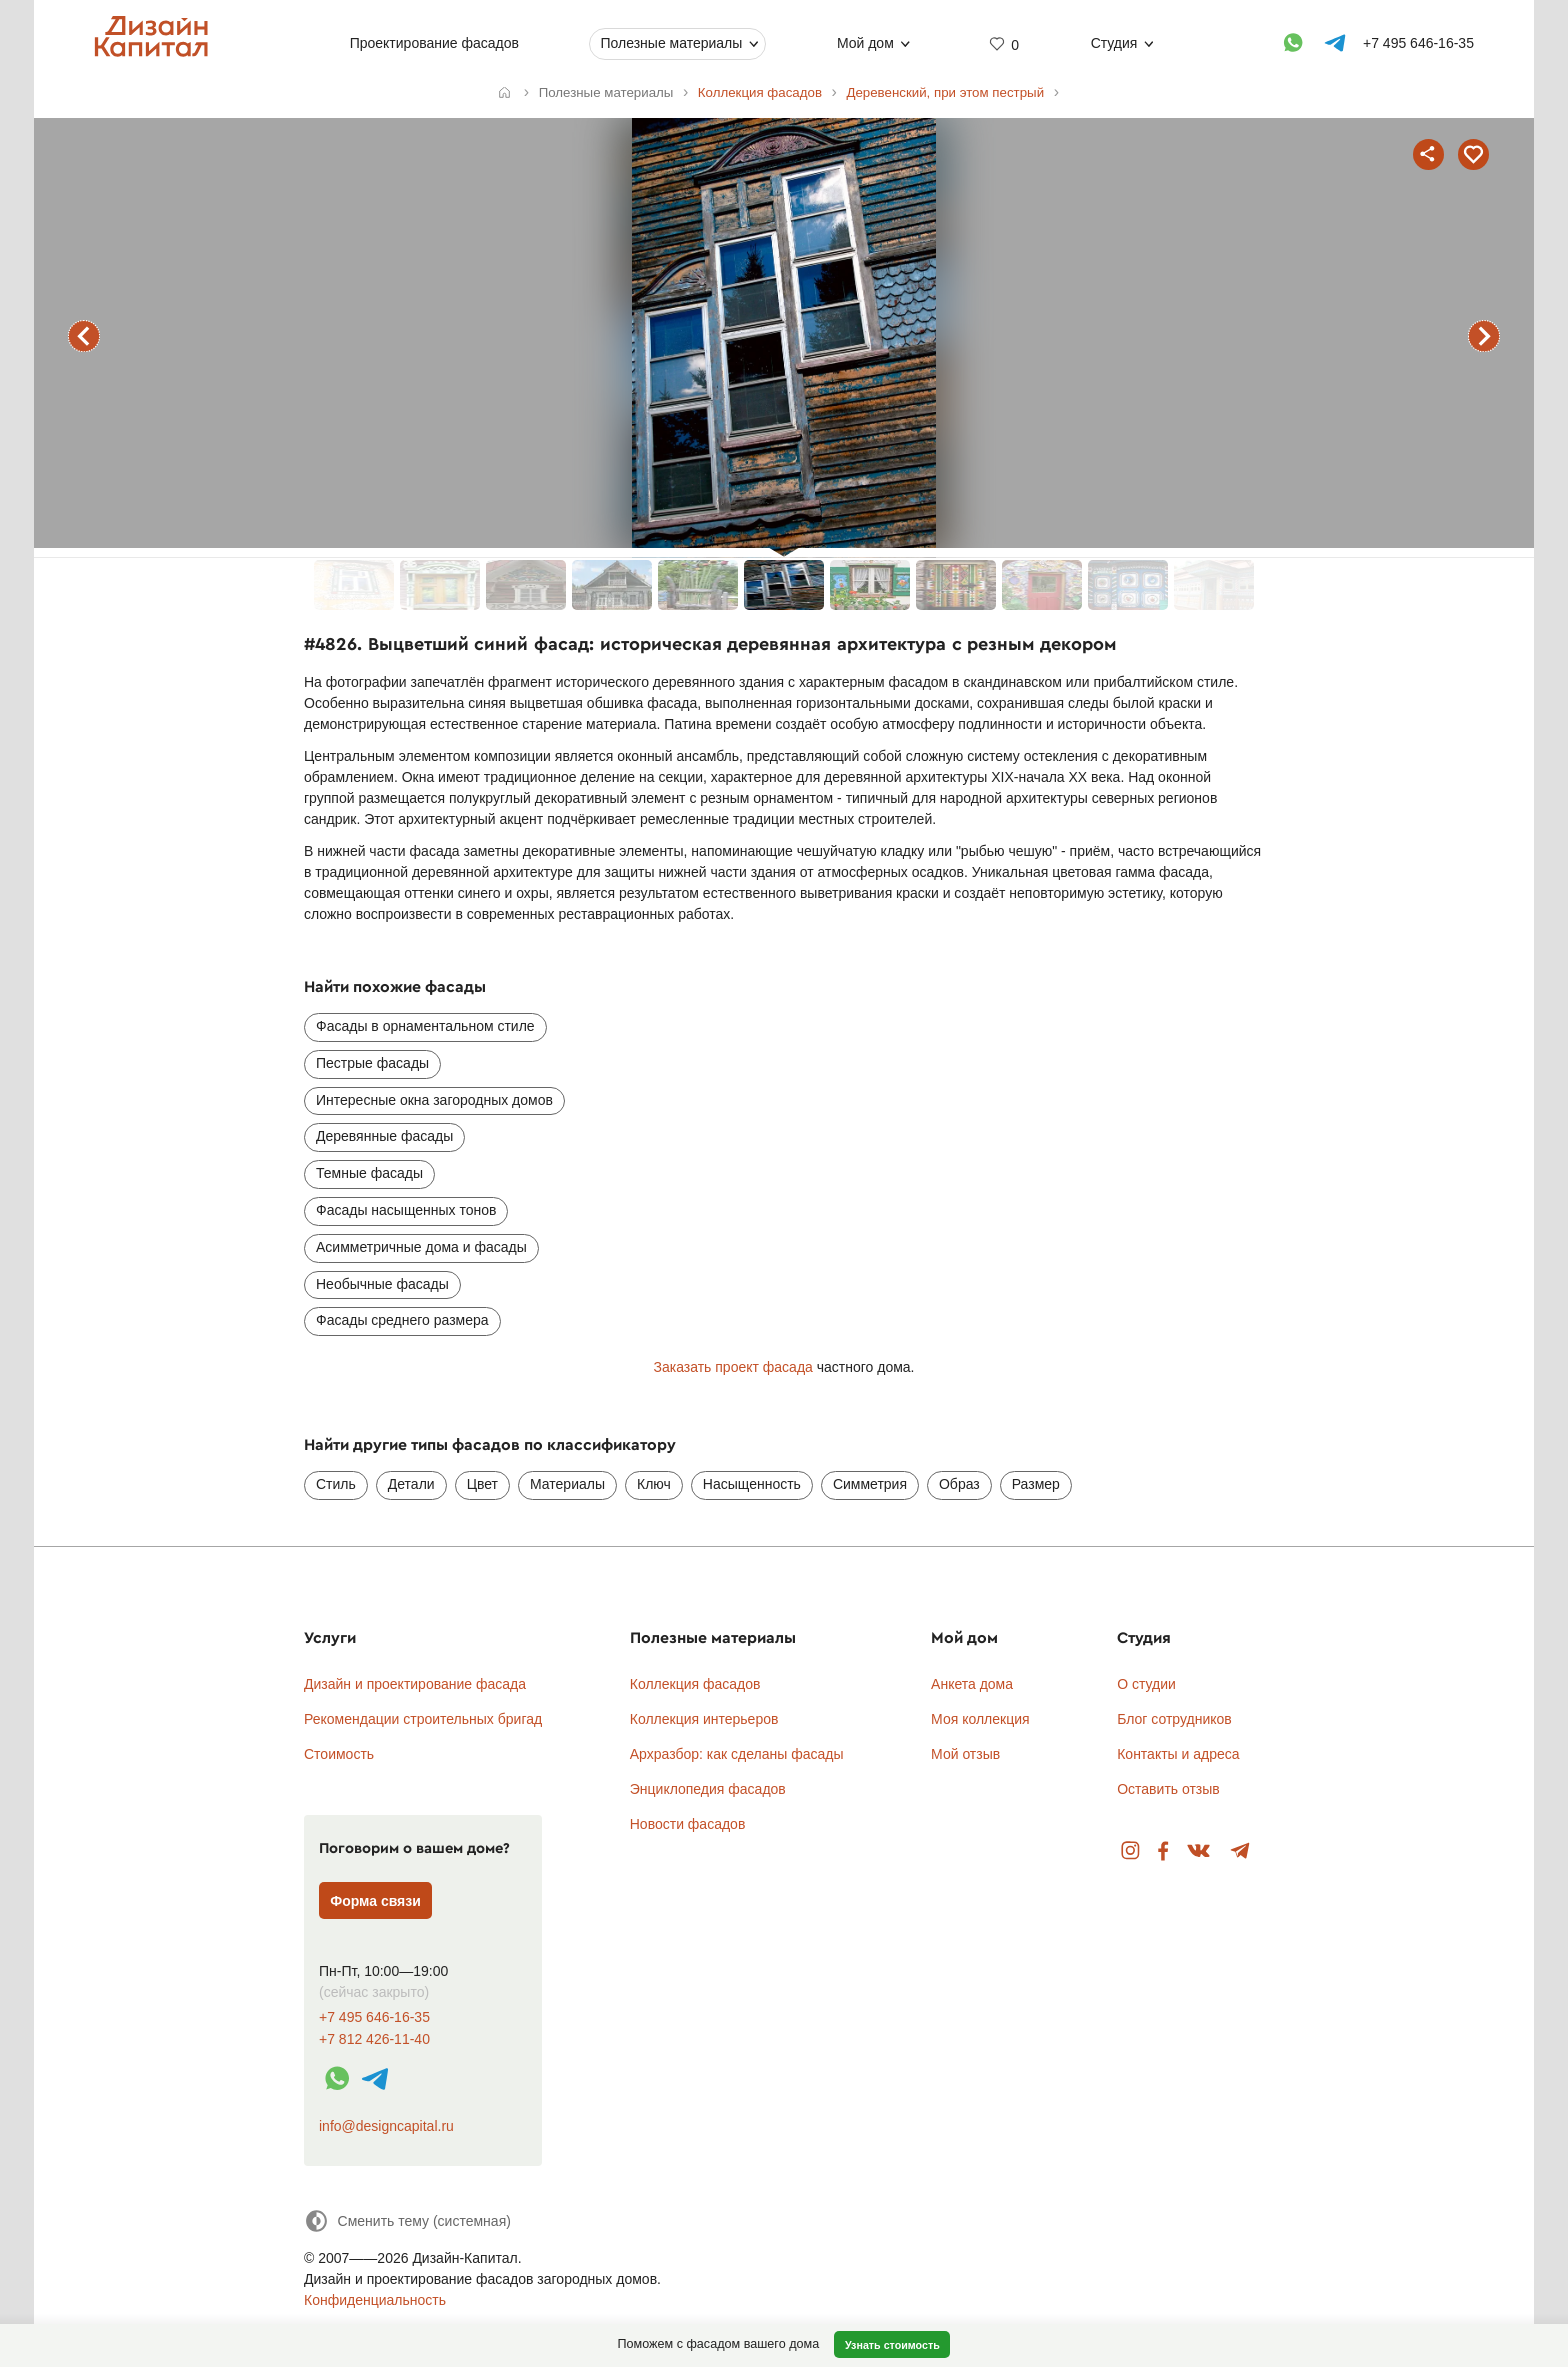 The width and height of the screenshot is (1568, 2367). I want to click on Цвет, so click(482, 1484).